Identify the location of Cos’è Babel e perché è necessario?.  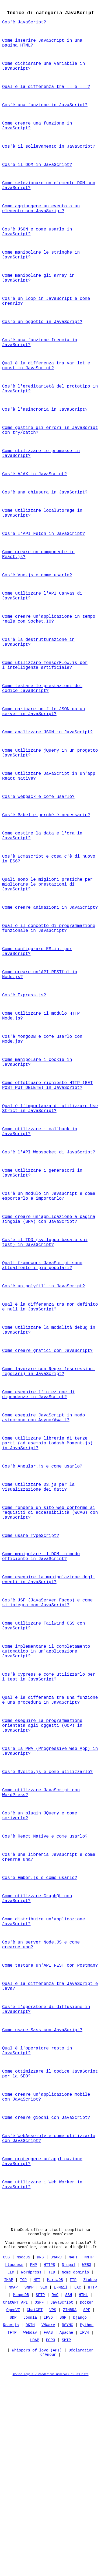
(46, 882).